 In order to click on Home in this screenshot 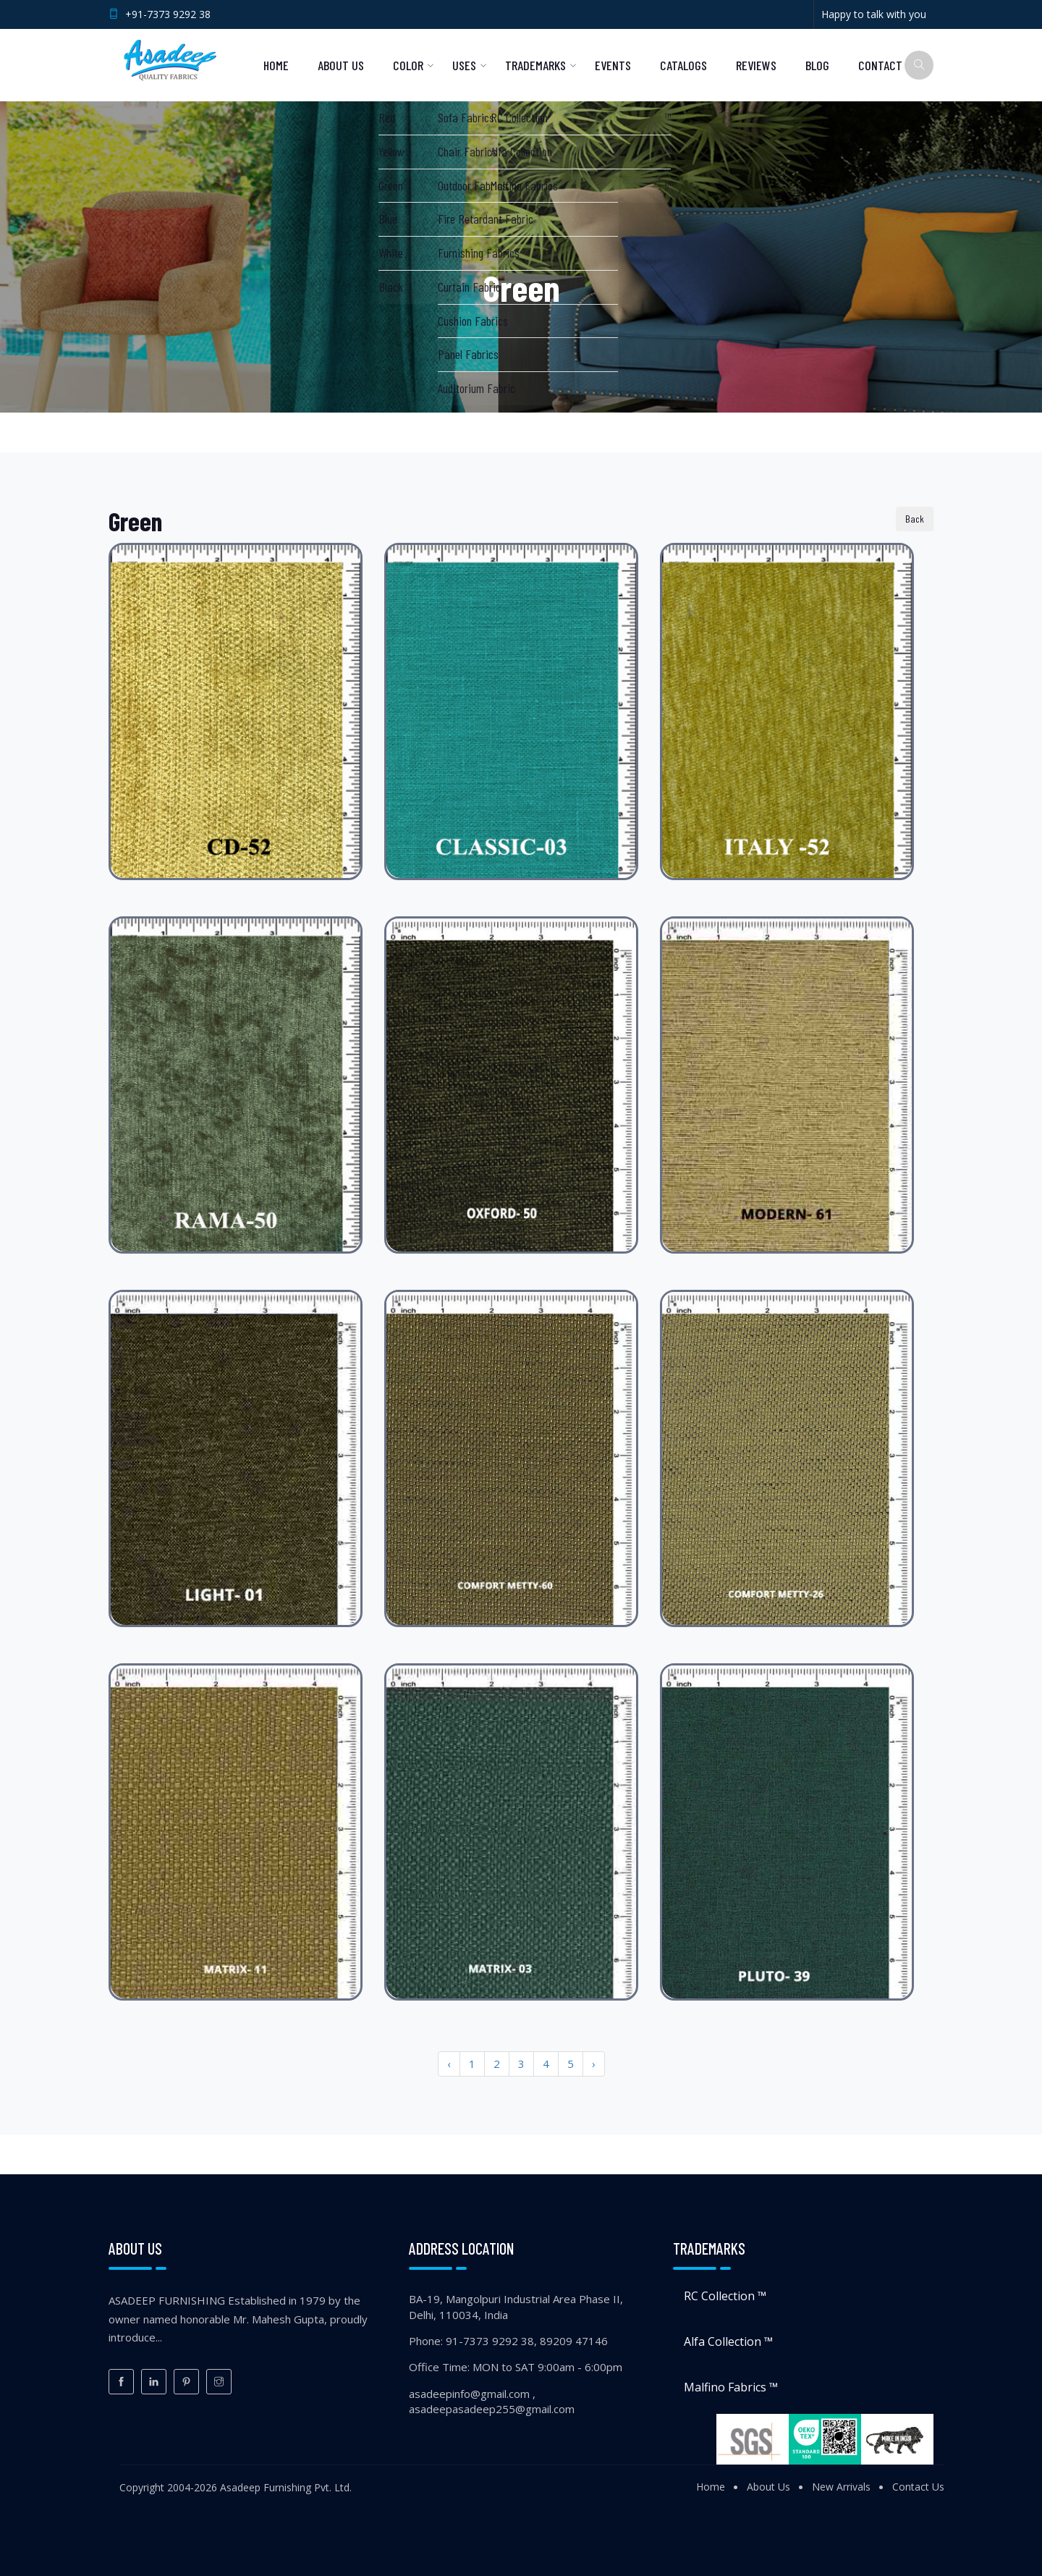, I will do `click(276, 65)`.